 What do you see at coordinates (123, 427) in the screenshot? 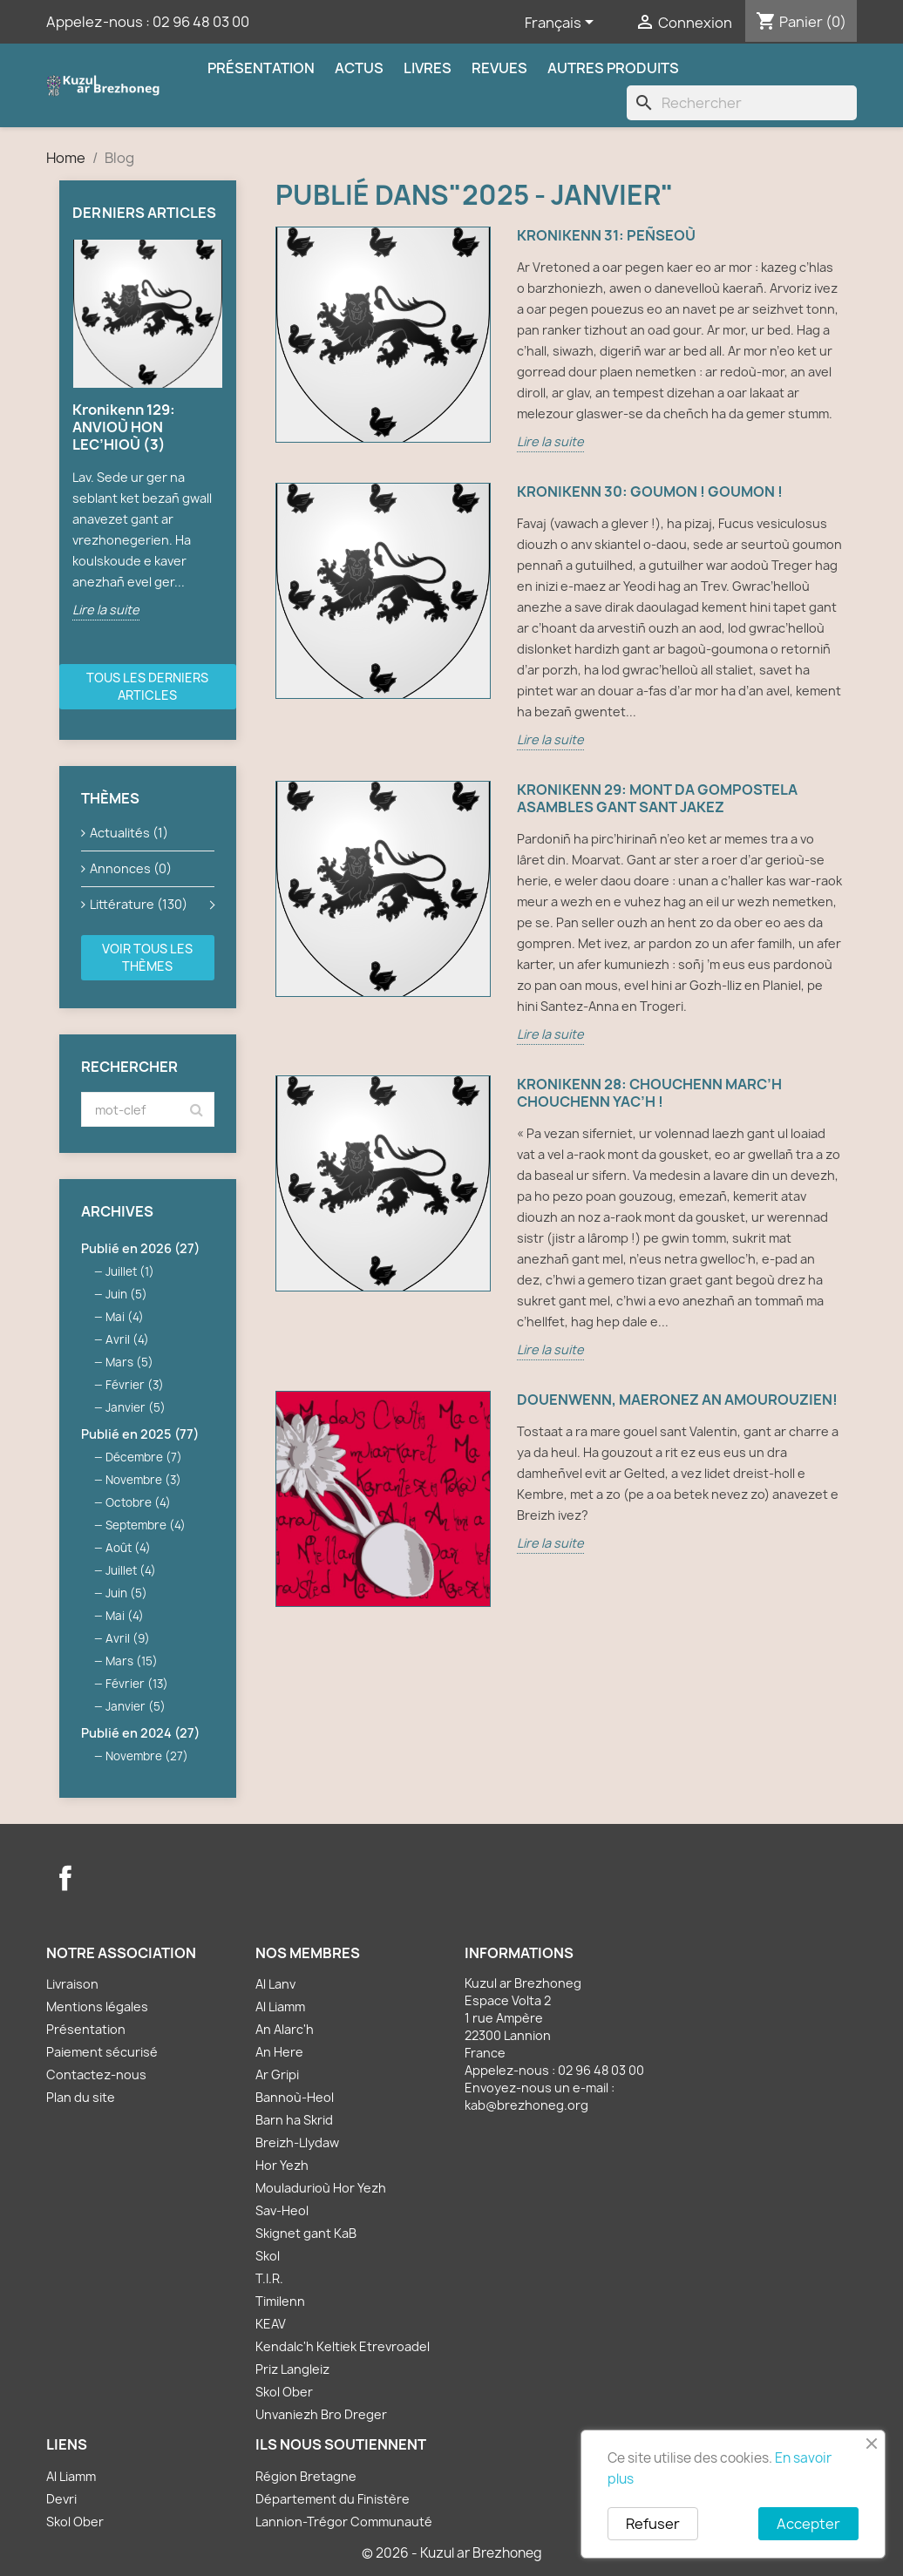
I see `Kronikenn 129: ANVIOÙ HON LEC’HIOÙ (3)` at bounding box center [123, 427].